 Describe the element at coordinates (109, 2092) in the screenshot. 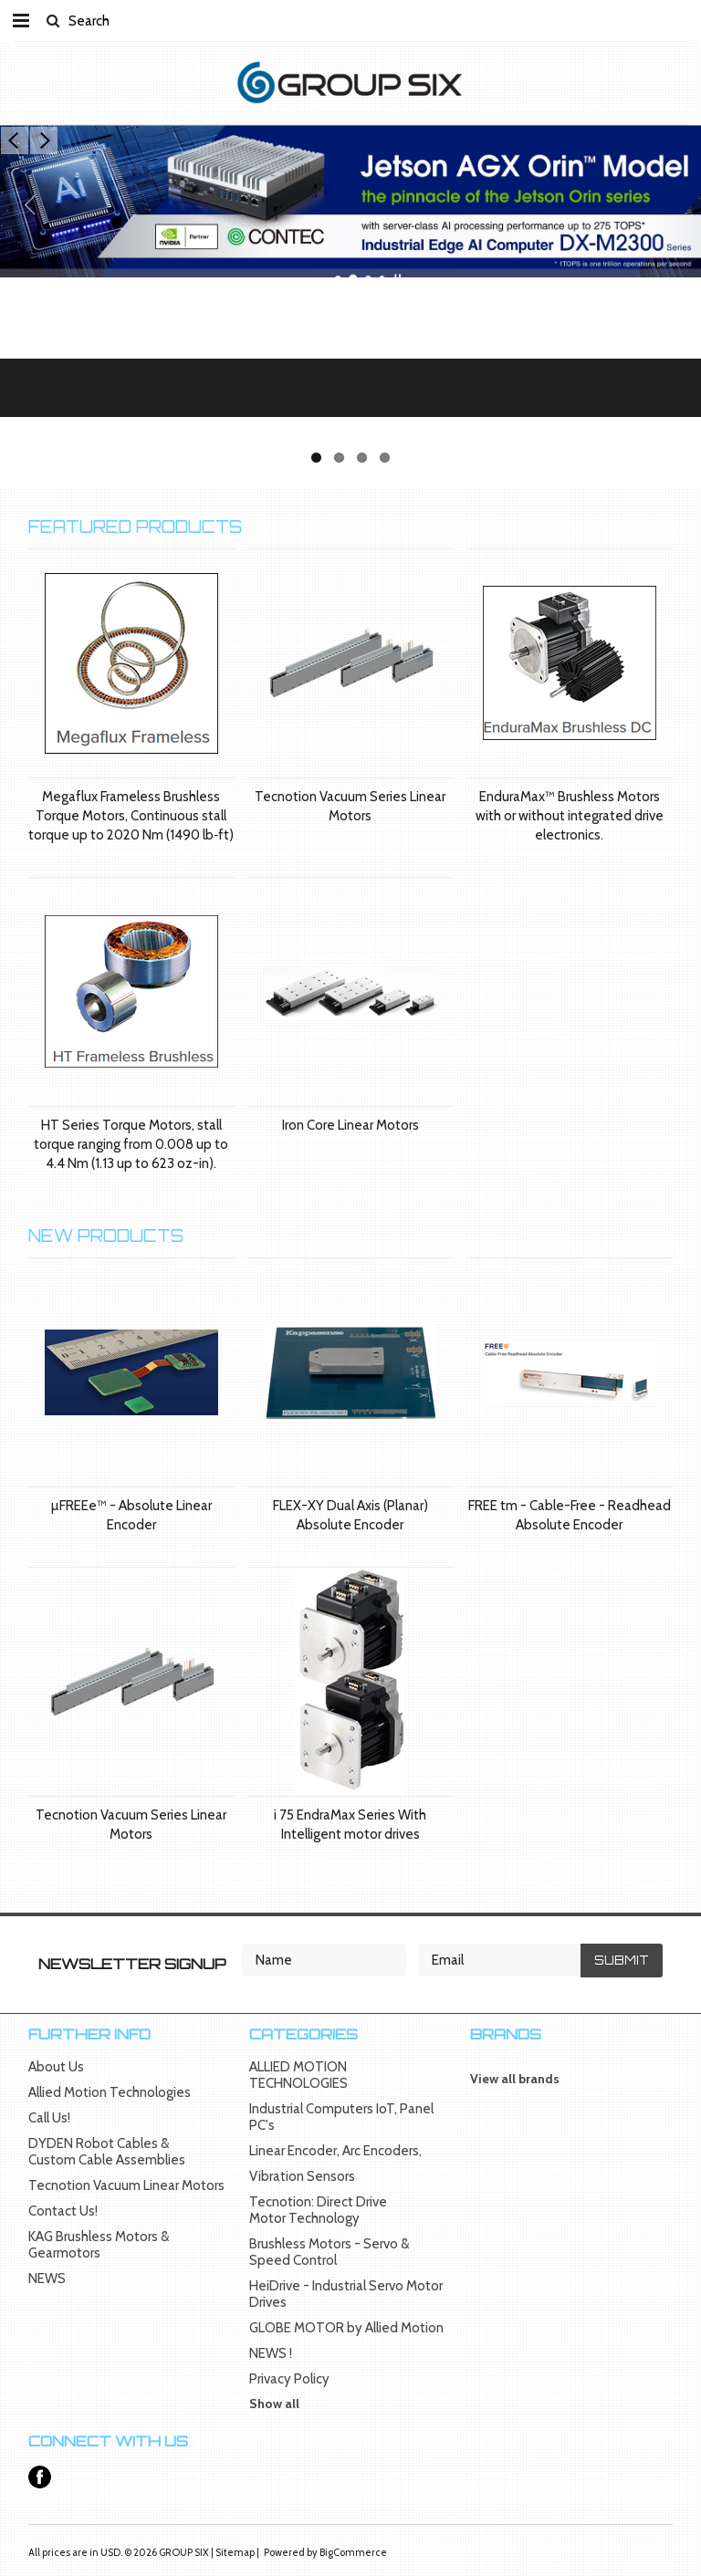

I see `Allied Motion Technologies` at that location.